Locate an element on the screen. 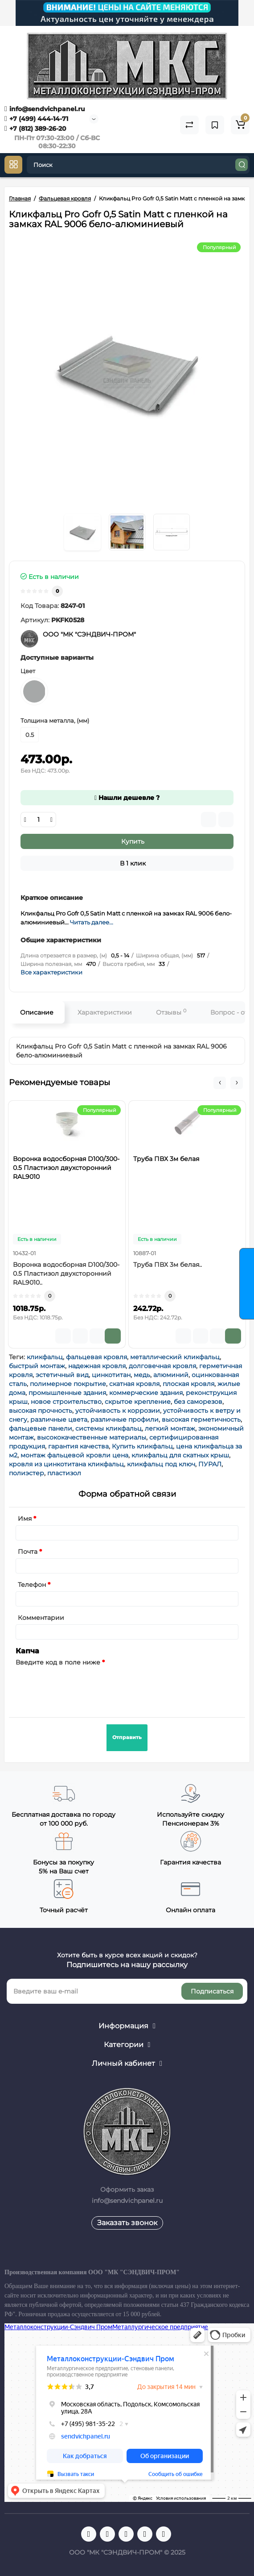 The width and height of the screenshot is (254, 2576). промышленные здания is located at coordinates (67, 1393).